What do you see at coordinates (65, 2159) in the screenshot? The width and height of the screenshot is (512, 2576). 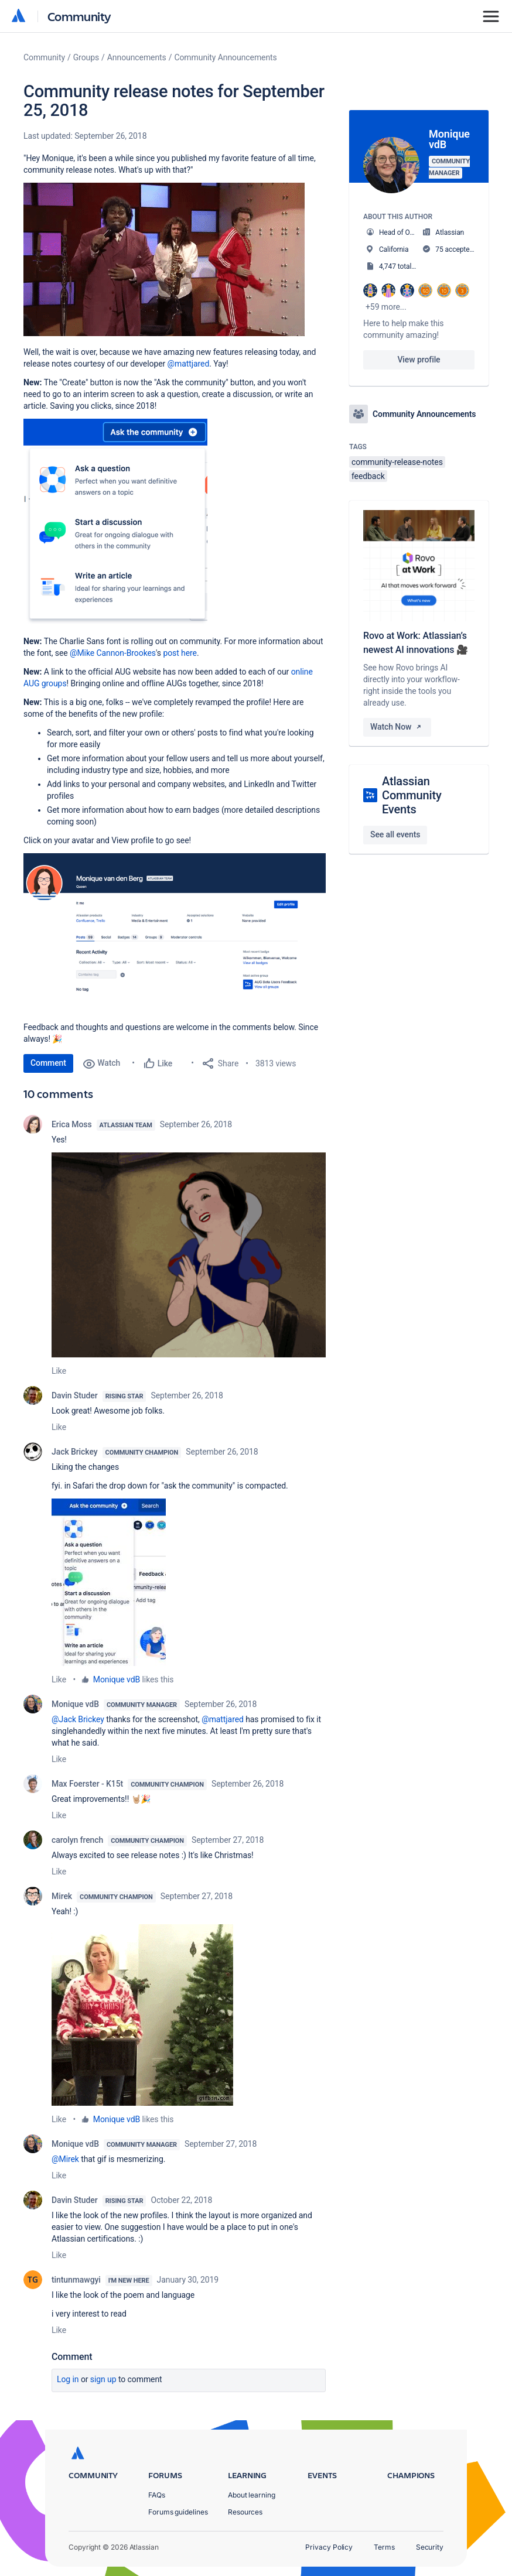 I see `@Mirek` at bounding box center [65, 2159].